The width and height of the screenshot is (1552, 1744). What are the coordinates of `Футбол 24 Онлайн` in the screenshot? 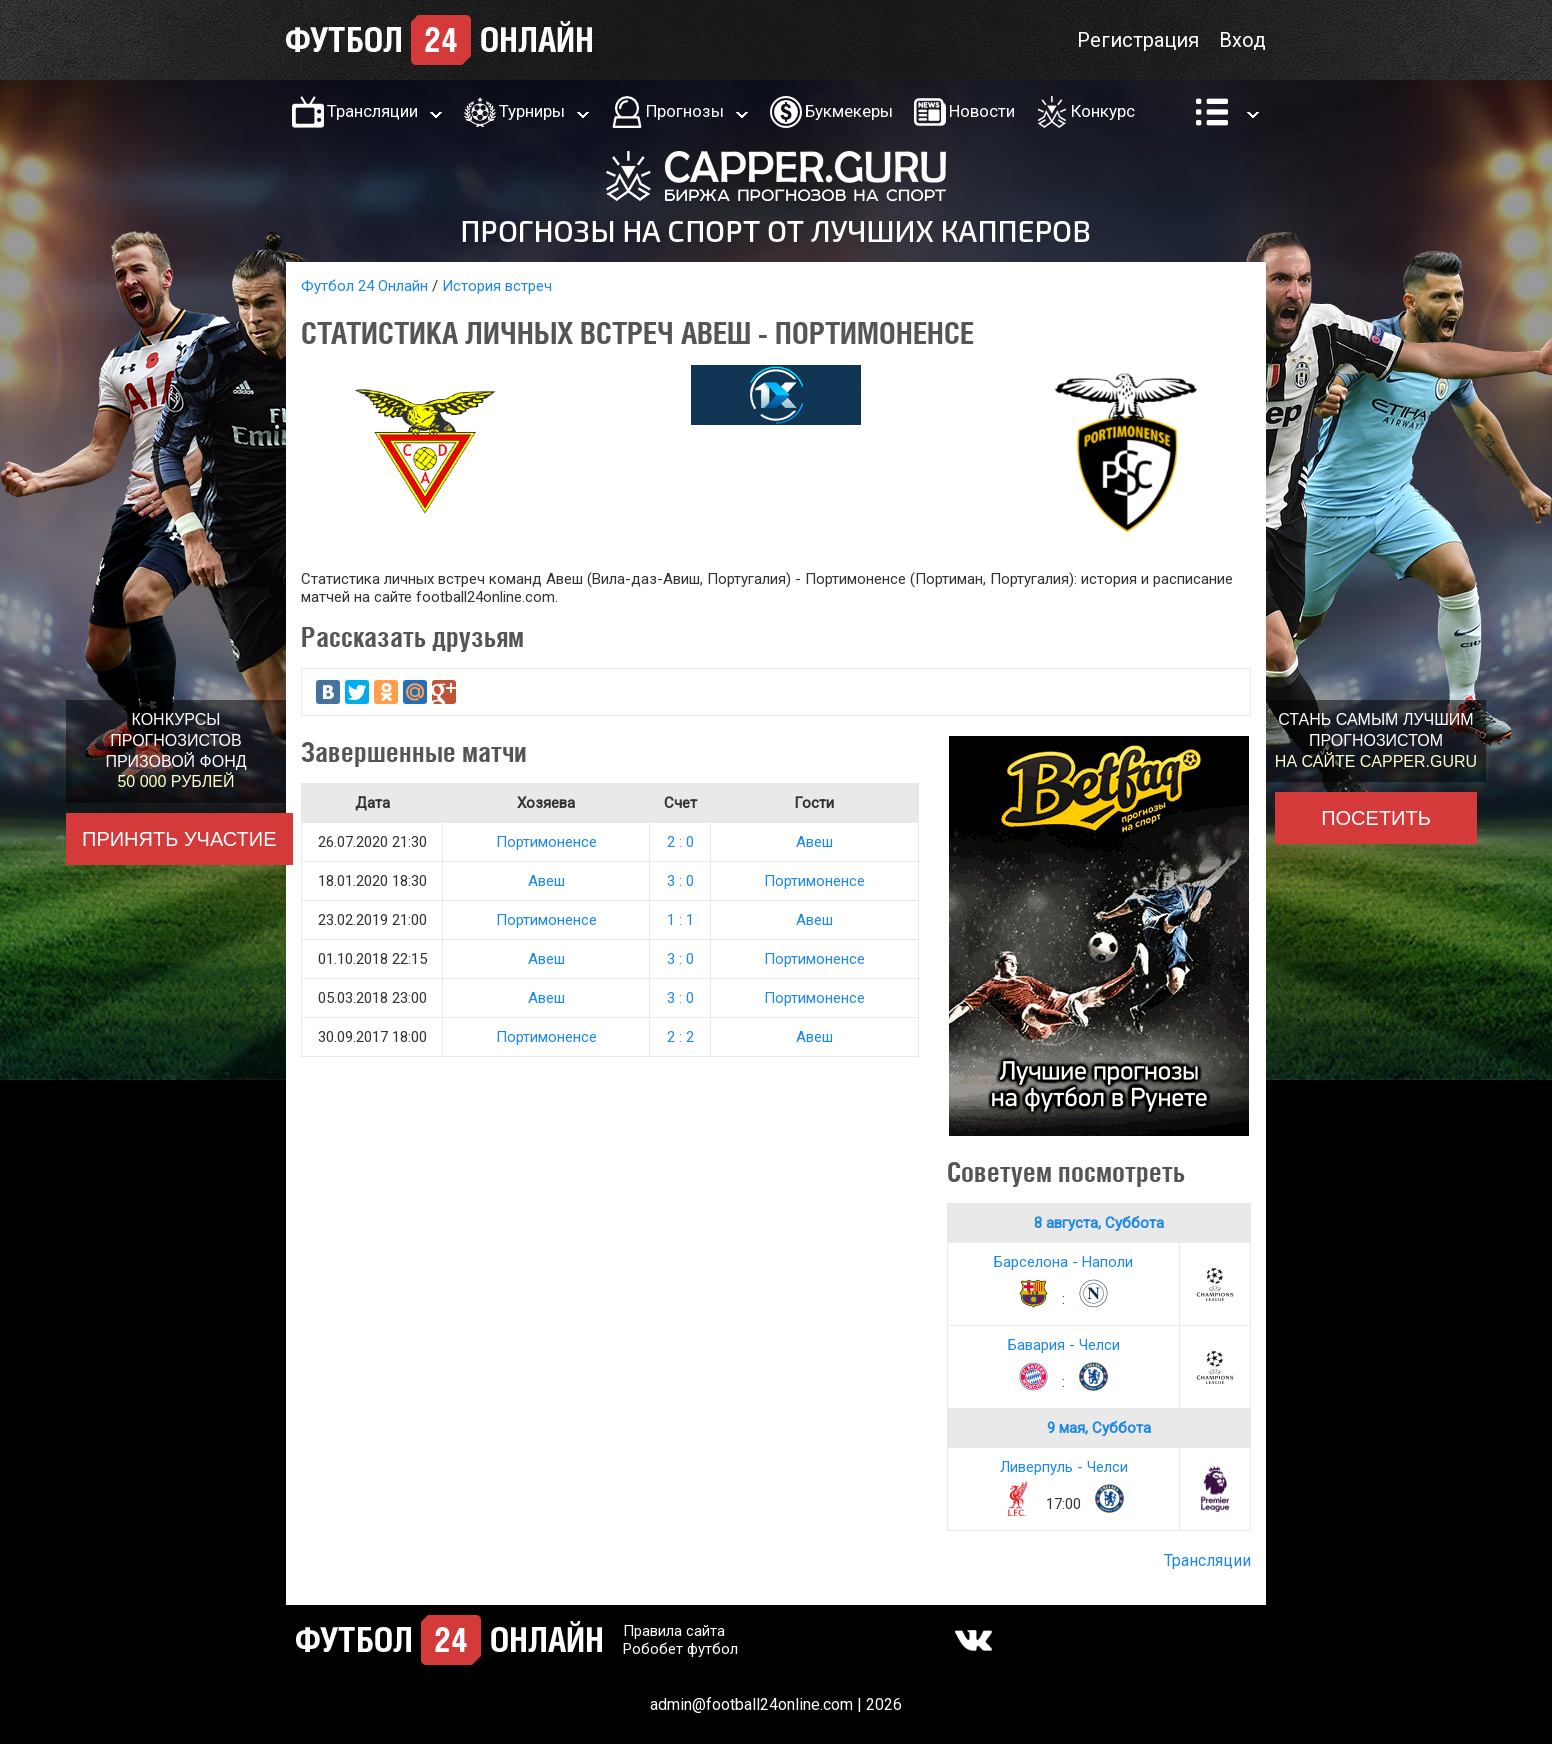 It's located at (364, 286).